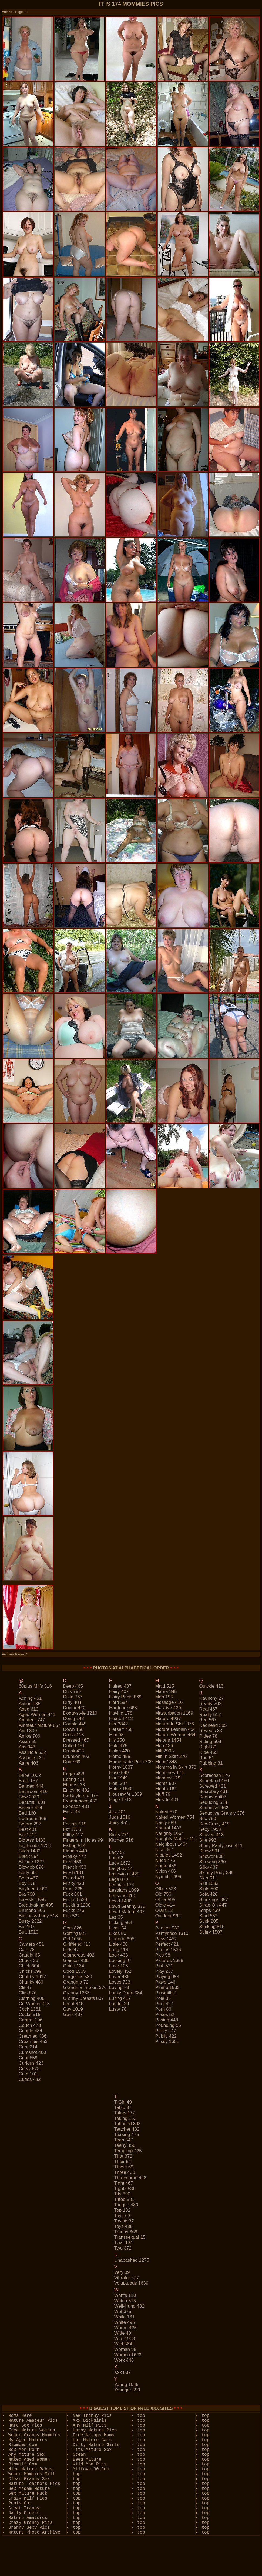 This screenshot has width=262, height=2576. What do you see at coordinates (211, 1926) in the screenshot?
I see `sucking 816` at bounding box center [211, 1926].